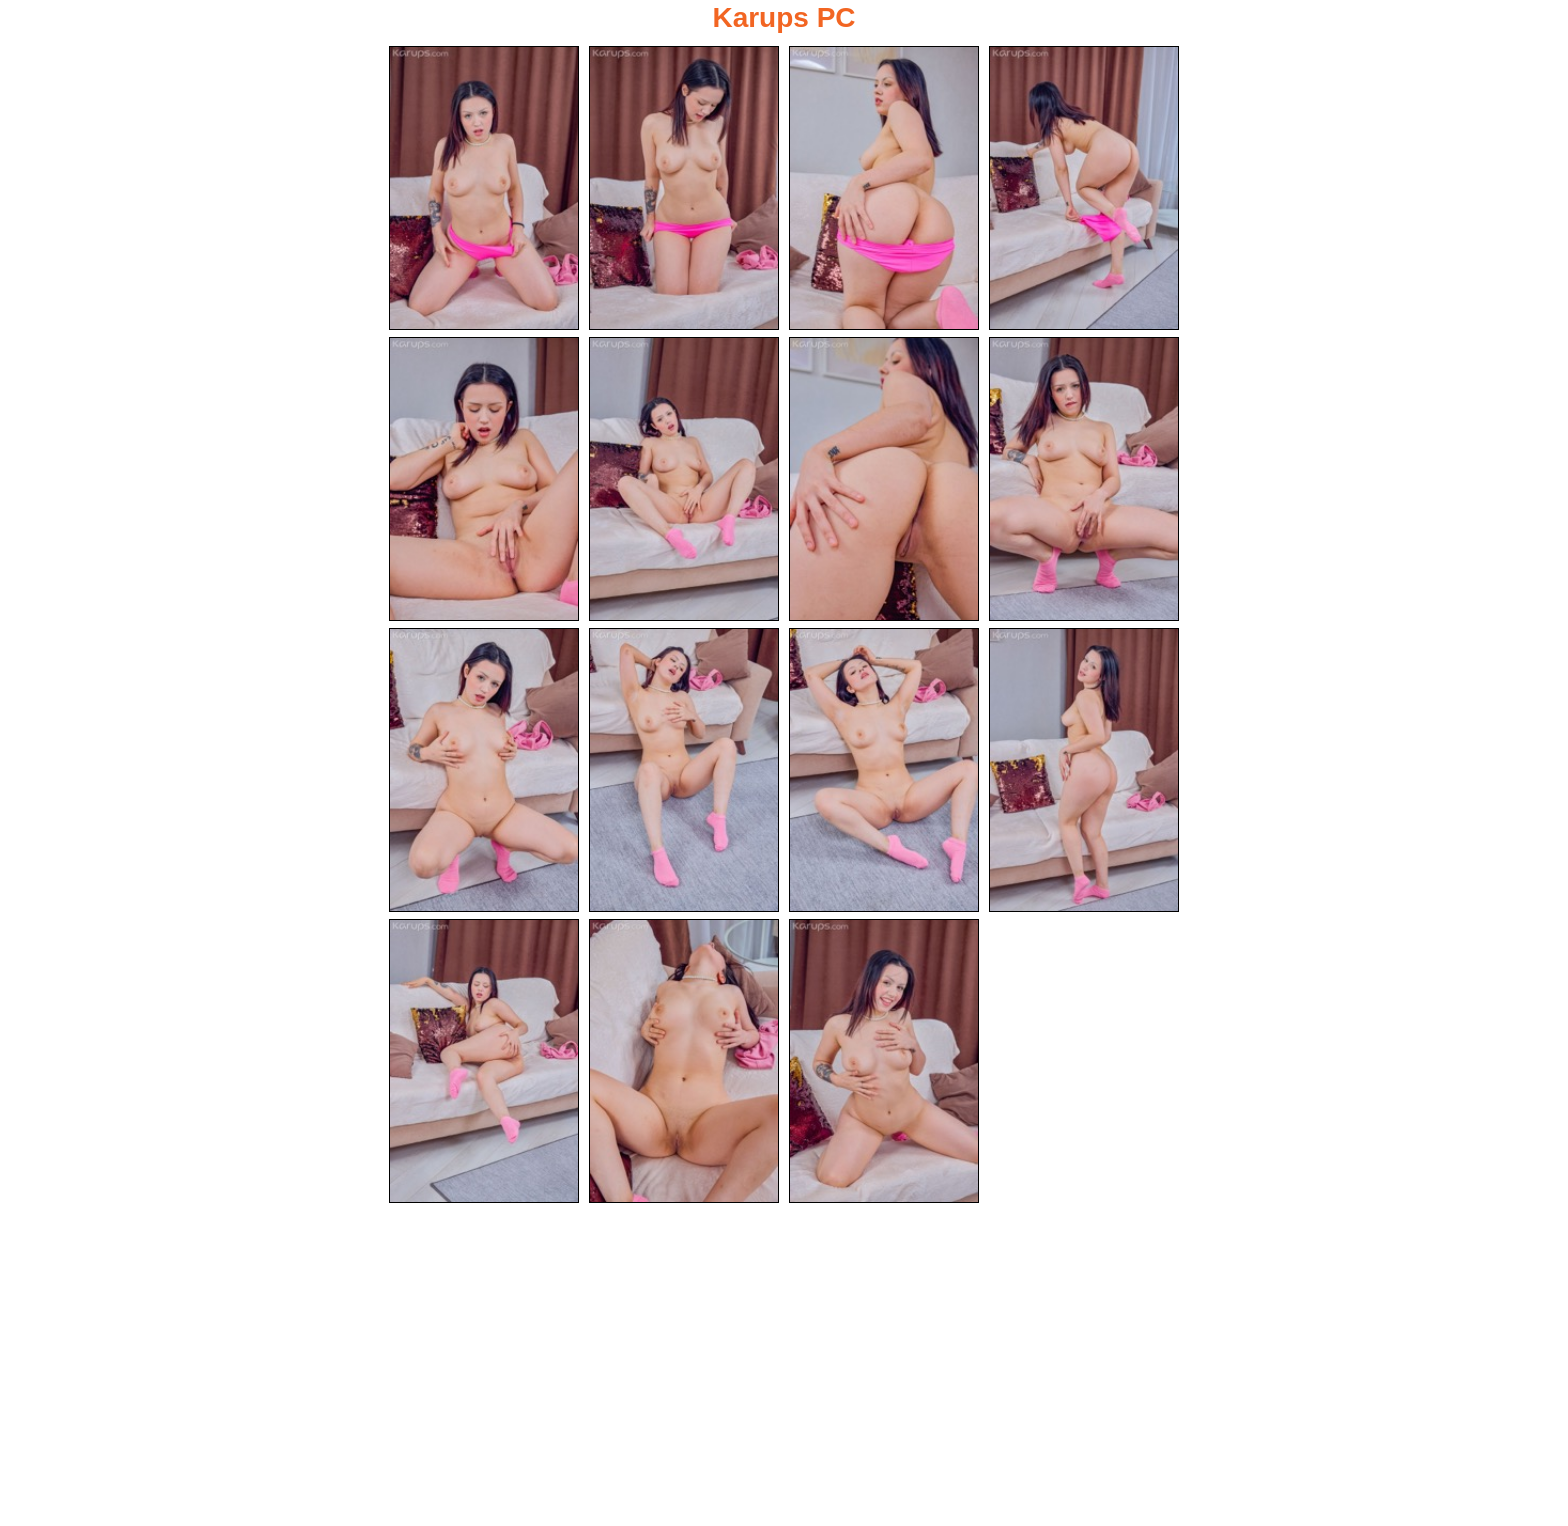  Describe the element at coordinates (684, 188) in the screenshot. I see `[02.jpg]` at that location.